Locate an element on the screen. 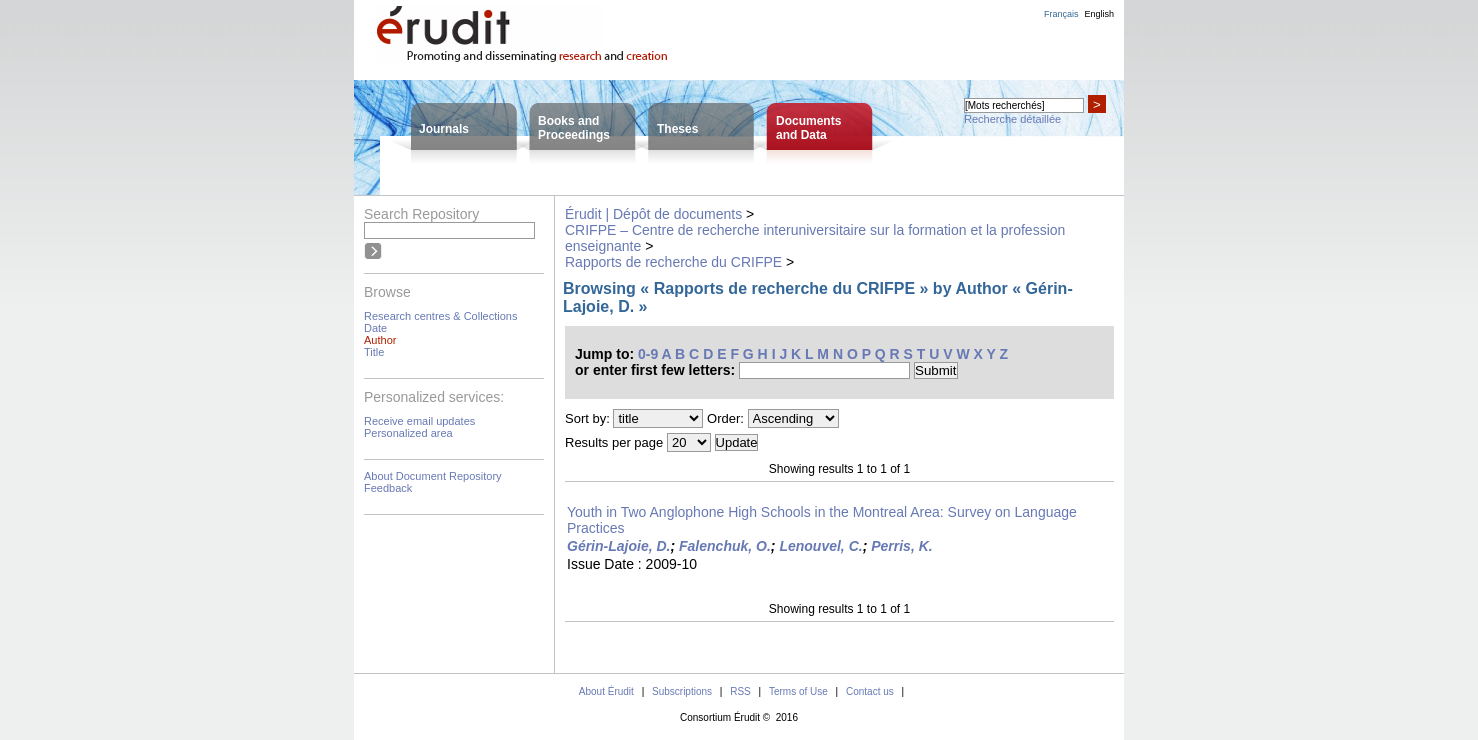 The height and width of the screenshot is (740, 1478). Gérin-Lajoie, D. is located at coordinates (618, 546).